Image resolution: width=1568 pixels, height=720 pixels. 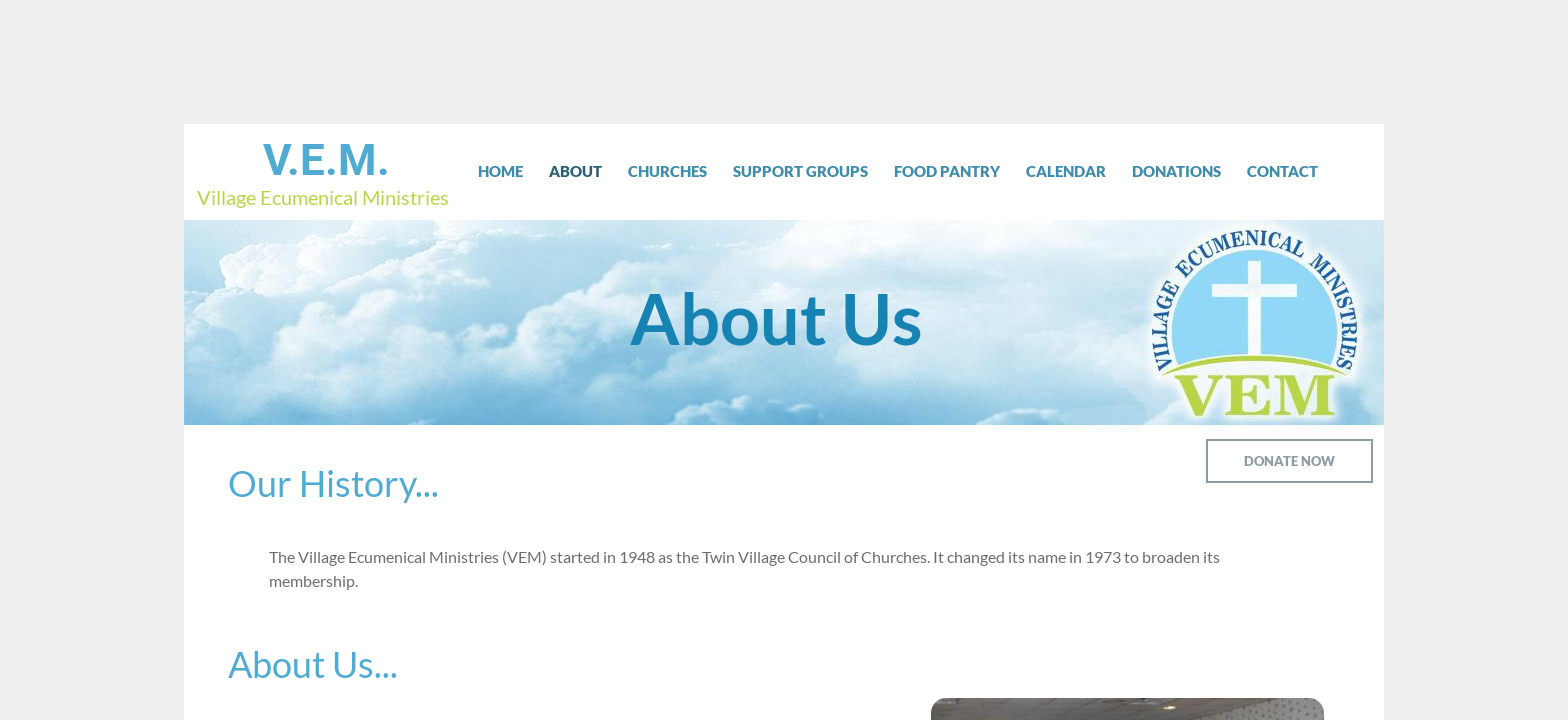 What do you see at coordinates (947, 171) in the screenshot?
I see `Food Pantry` at bounding box center [947, 171].